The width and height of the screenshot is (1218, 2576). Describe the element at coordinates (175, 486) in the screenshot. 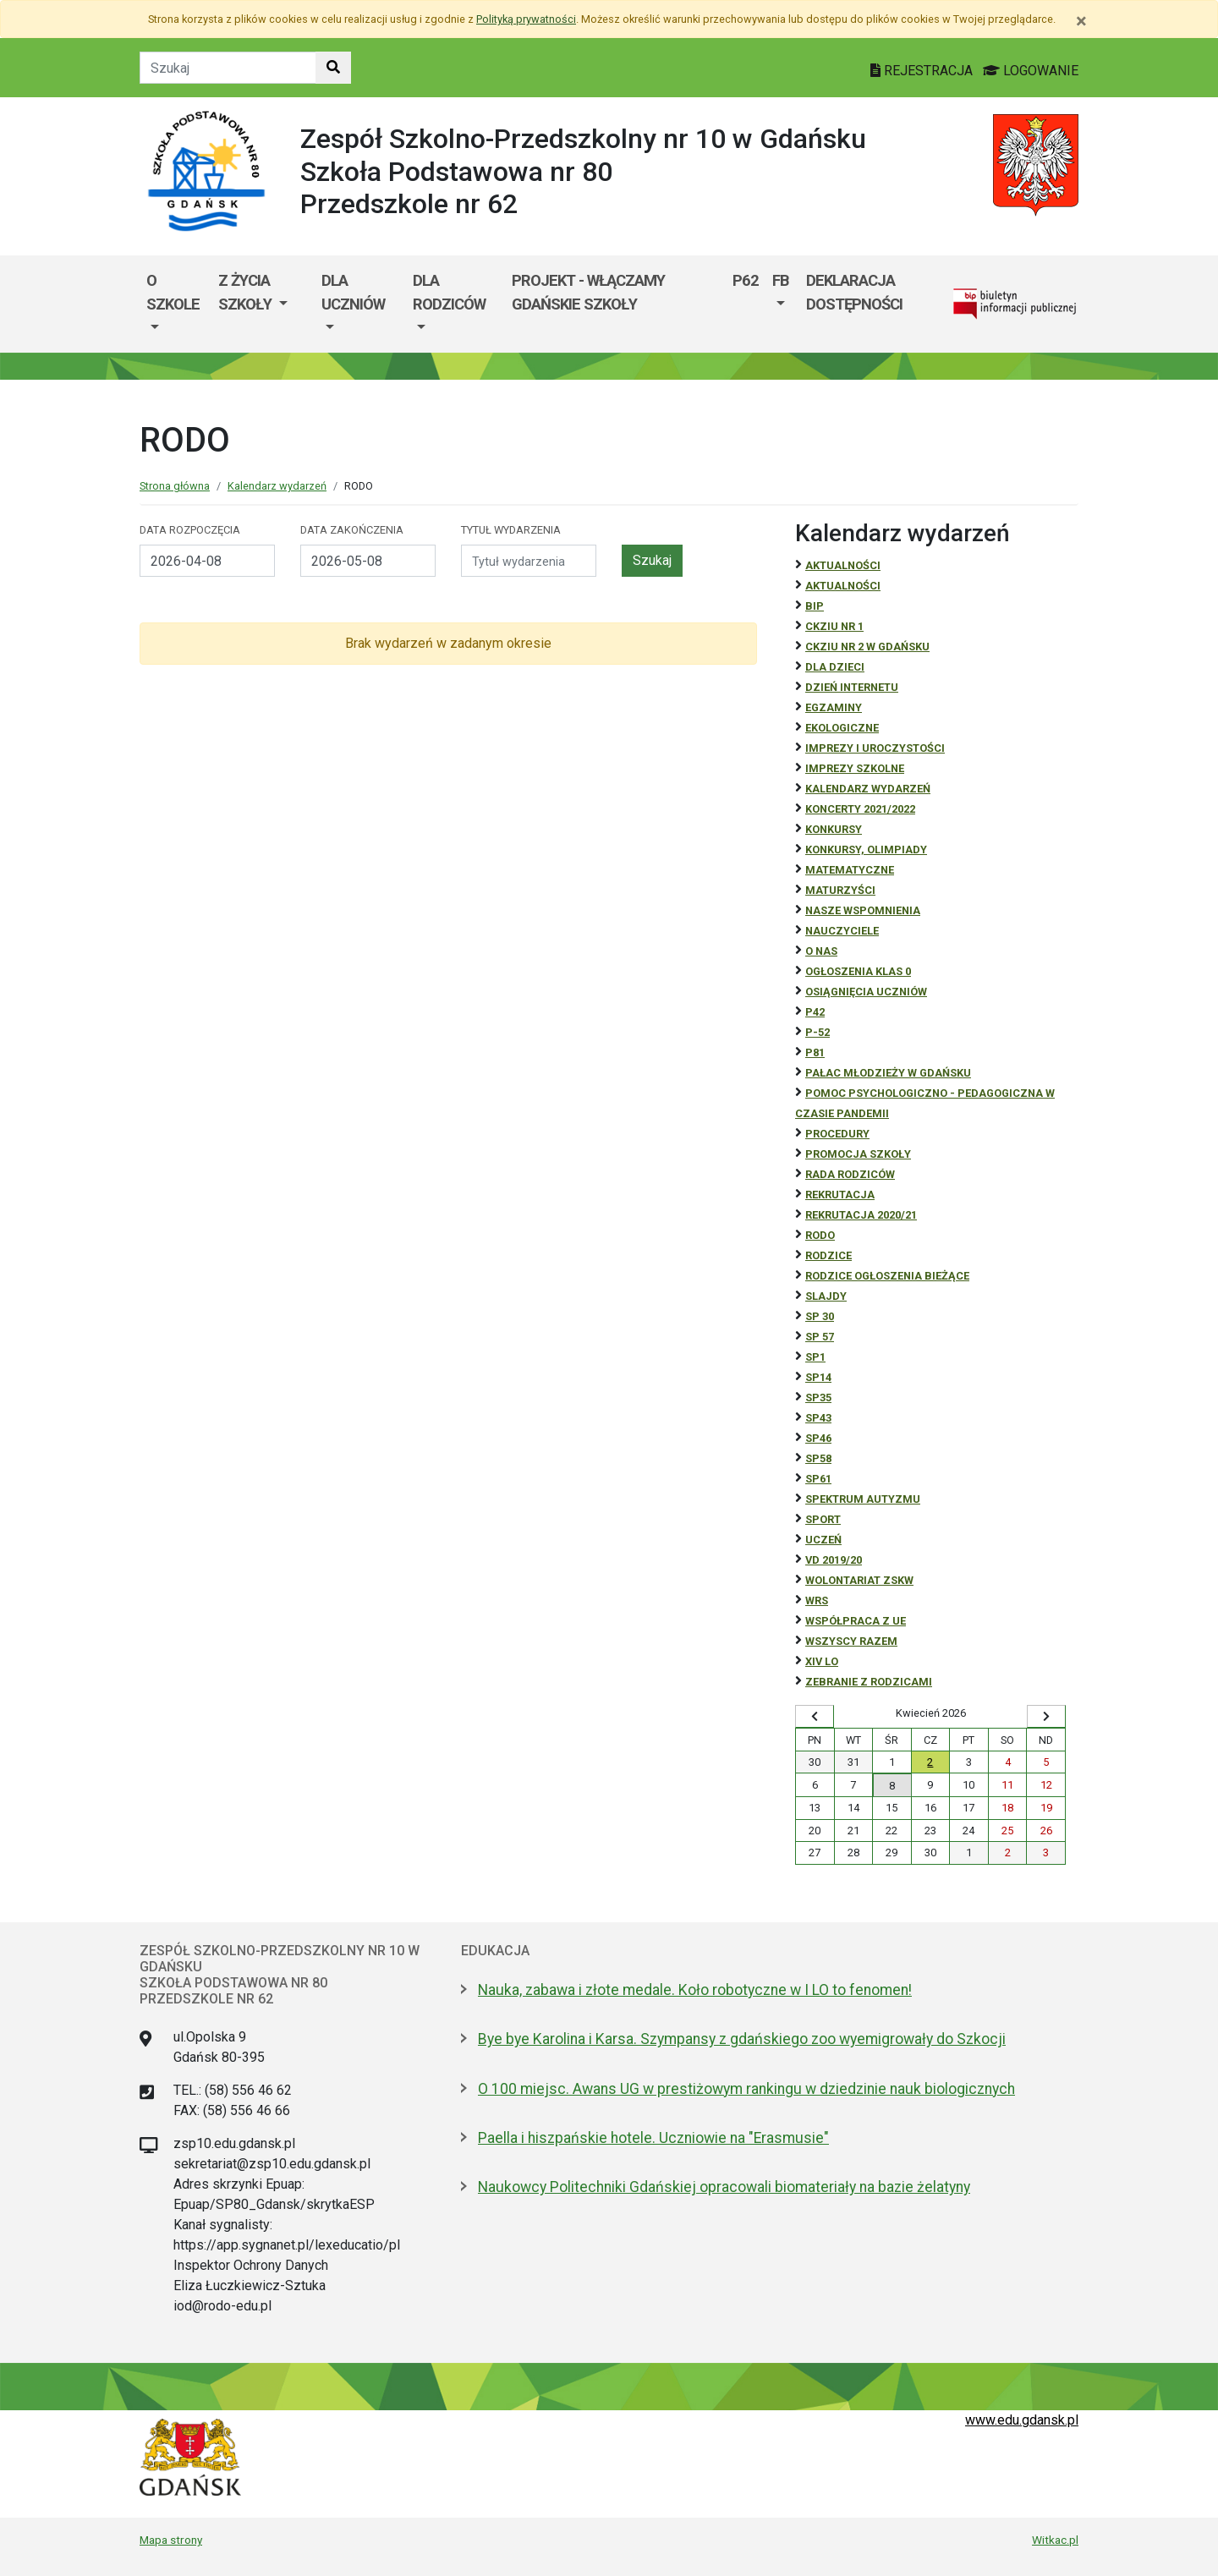

I see `Strona główna` at that location.